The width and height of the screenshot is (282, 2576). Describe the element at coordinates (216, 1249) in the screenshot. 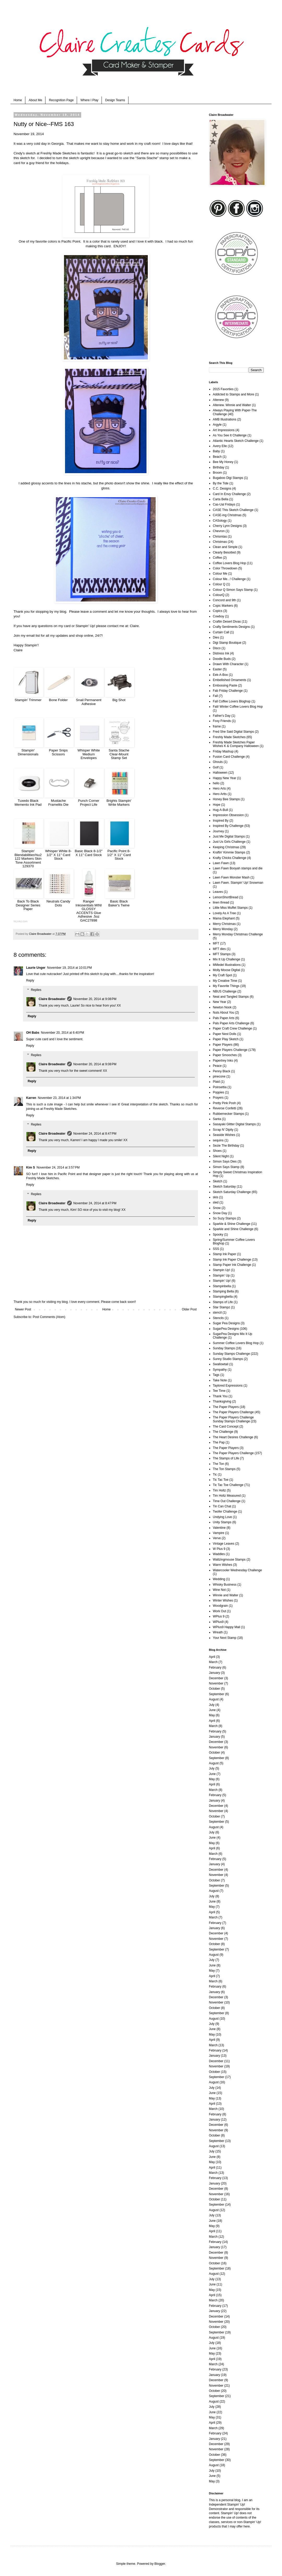

I see `SSS` at that location.